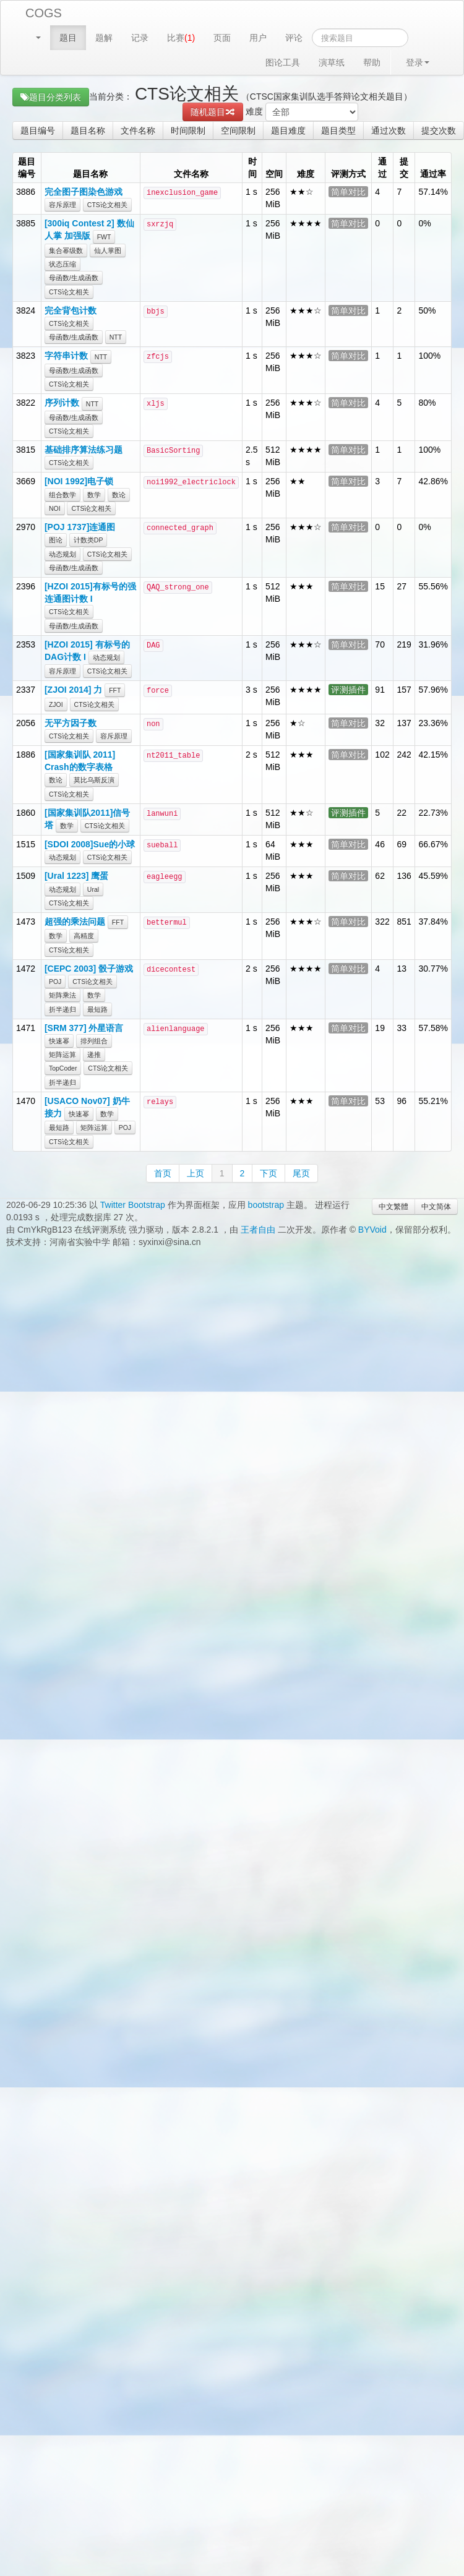 Image resolution: width=464 pixels, height=2576 pixels. Describe the element at coordinates (438, 130) in the screenshot. I see `提交次数` at that location.